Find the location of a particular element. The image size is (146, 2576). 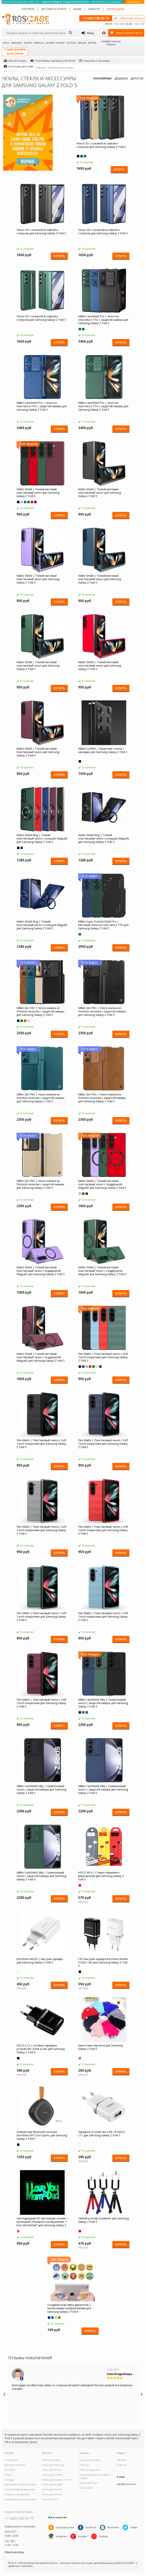

Nillkin CamShield Pro | Чехол из пластика и TPU с защитой камеры для Samsung Galaxy Z Fold 5 is located at coordinates (103, 320).